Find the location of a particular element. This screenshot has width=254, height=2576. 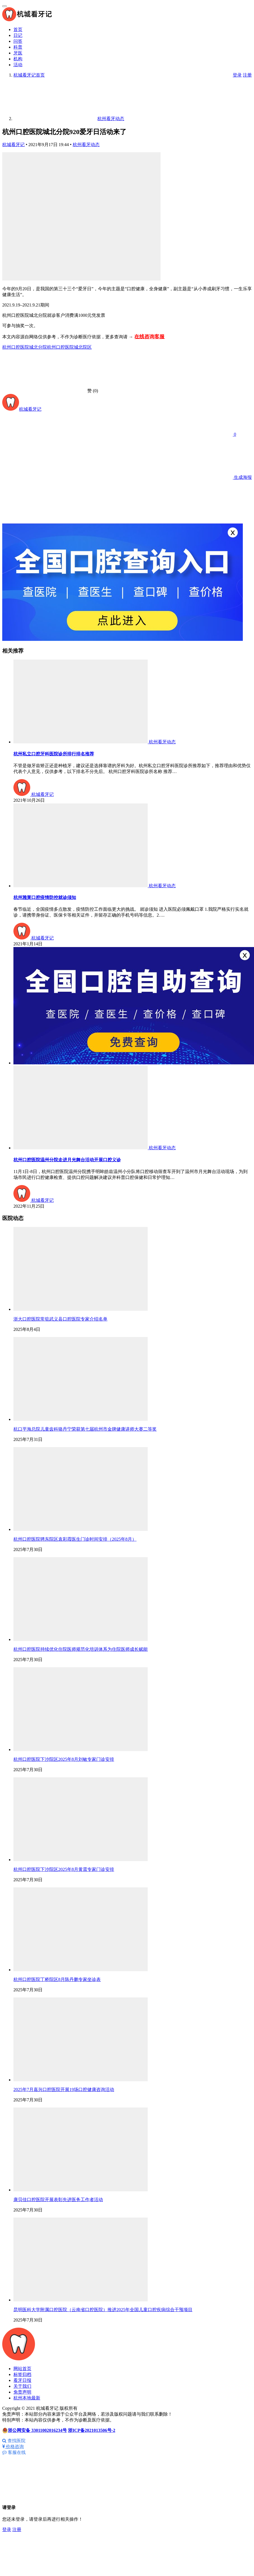

注册 is located at coordinates (247, 75).